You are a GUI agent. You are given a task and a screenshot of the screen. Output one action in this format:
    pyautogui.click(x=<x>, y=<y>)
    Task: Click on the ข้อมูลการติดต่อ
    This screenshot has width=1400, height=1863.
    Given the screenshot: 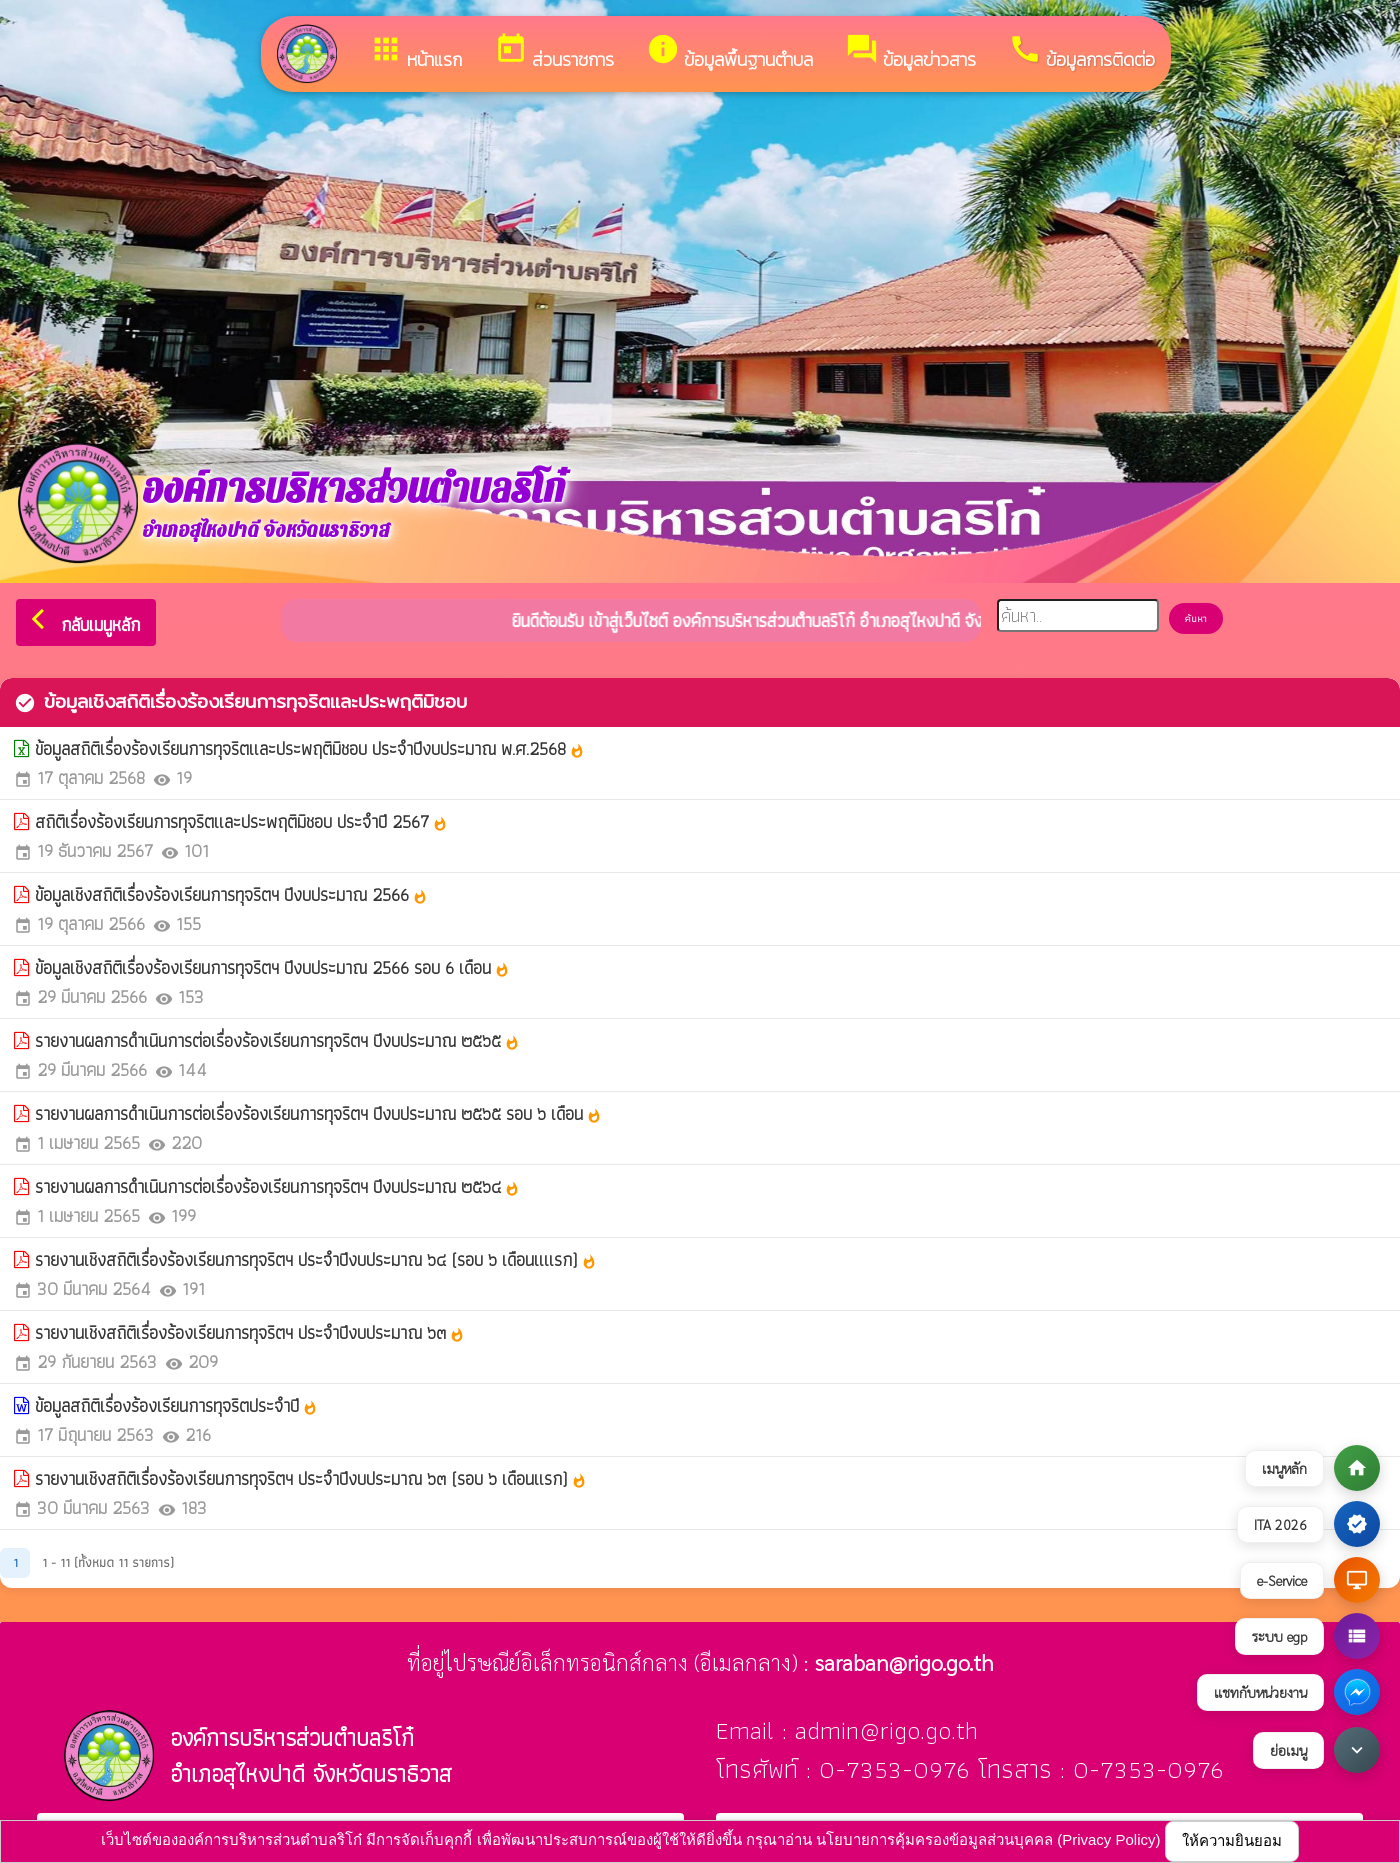 What is the action you would take?
    pyautogui.click(x=1081, y=52)
    